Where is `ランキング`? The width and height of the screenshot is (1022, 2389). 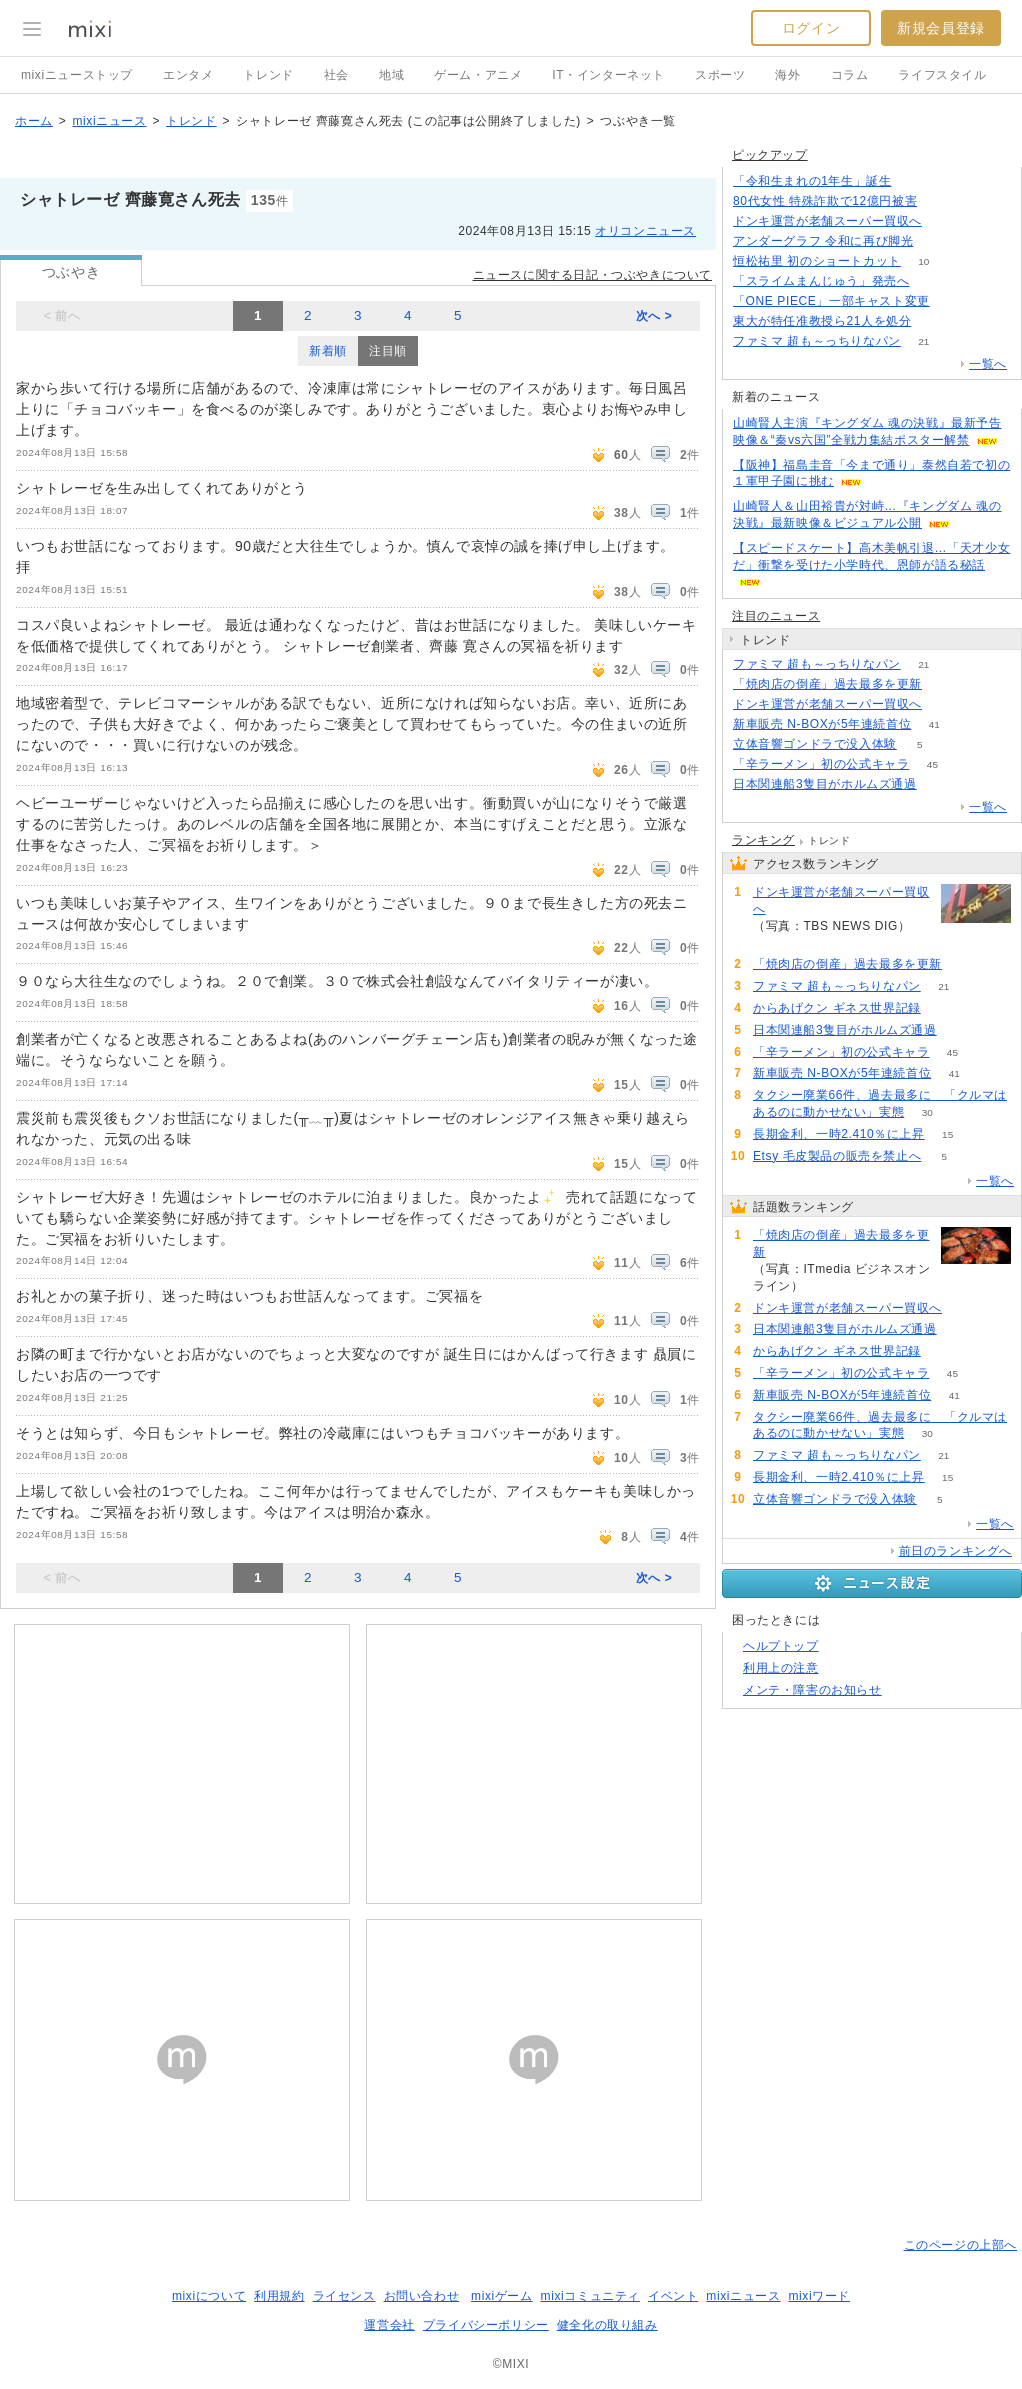 ランキング is located at coordinates (763, 840).